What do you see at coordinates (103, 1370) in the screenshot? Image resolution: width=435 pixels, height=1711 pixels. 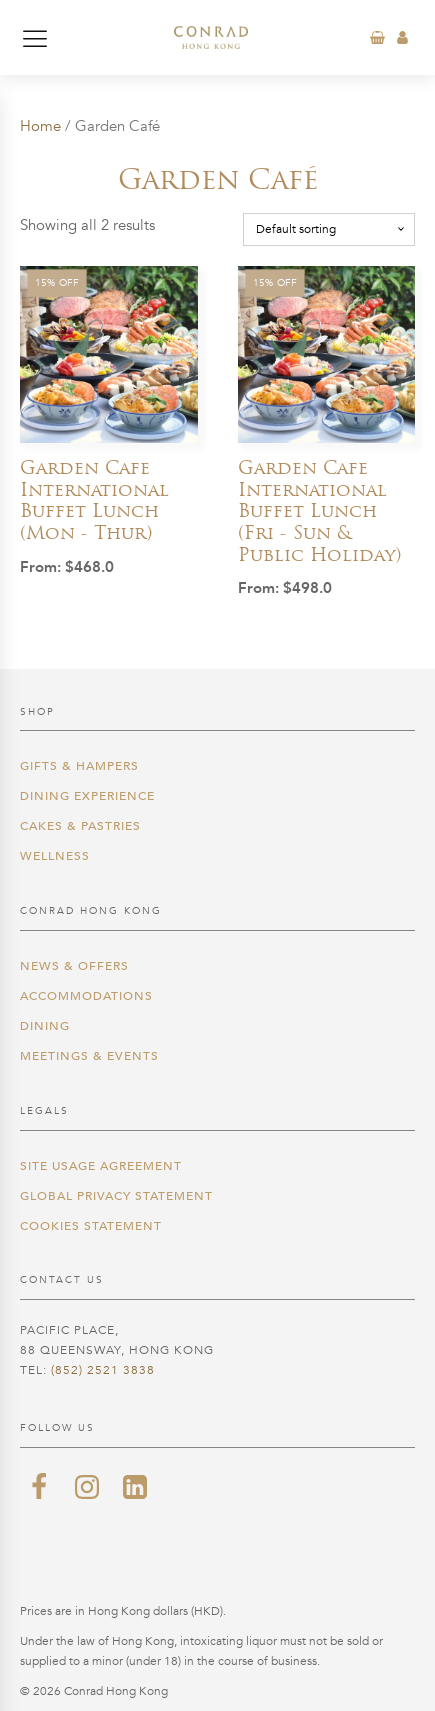 I see `(852) 2521 3838` at bounding box center [103, 1370].